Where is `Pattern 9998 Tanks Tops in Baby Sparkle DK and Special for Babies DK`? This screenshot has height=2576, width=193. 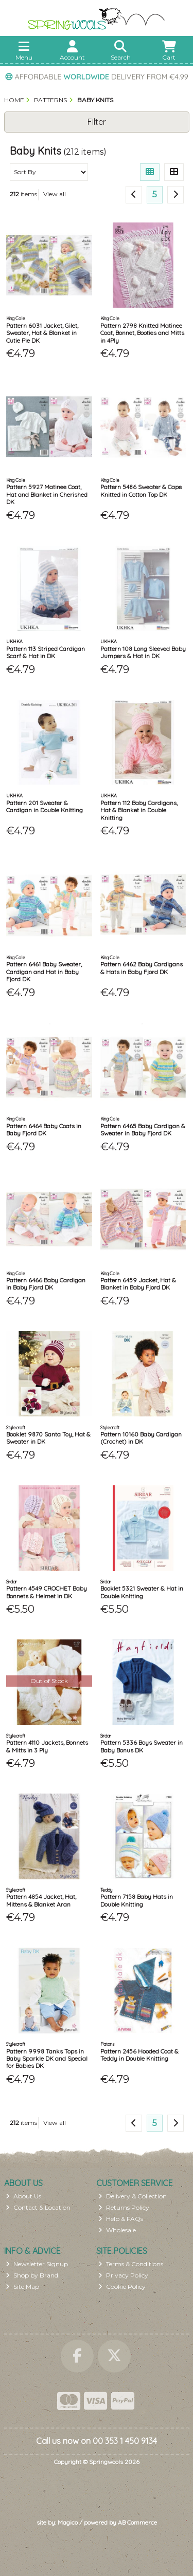
Pattern 9998 Tanks Tops in Baby Sparkle DK and Special for Babies DK is located at coordinates (46, 2058).